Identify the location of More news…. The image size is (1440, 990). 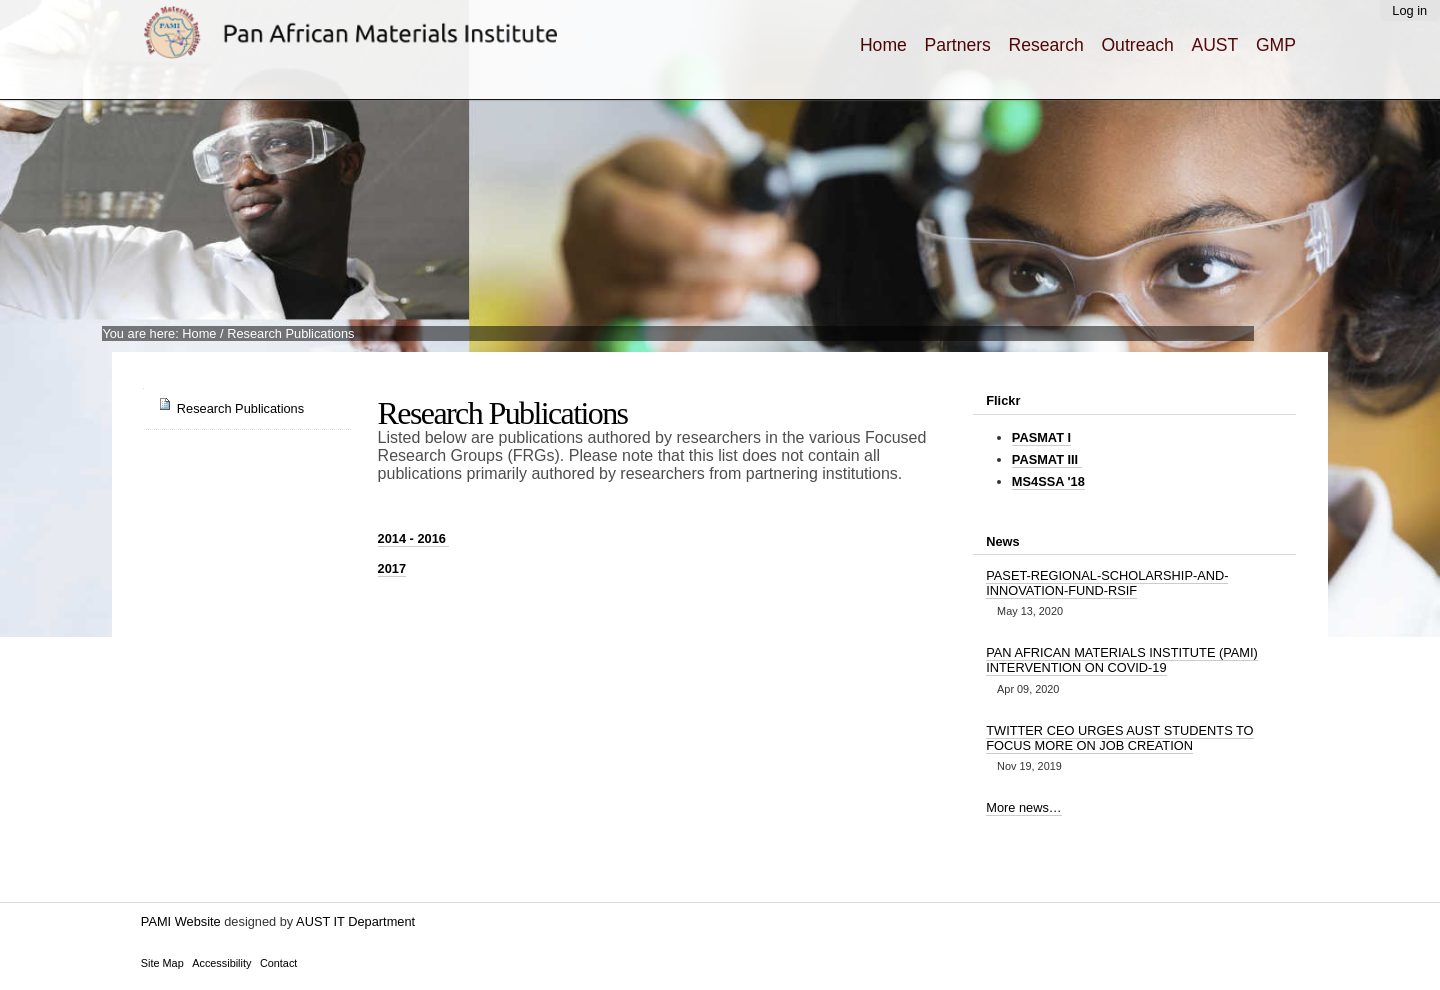
(1023, 807).